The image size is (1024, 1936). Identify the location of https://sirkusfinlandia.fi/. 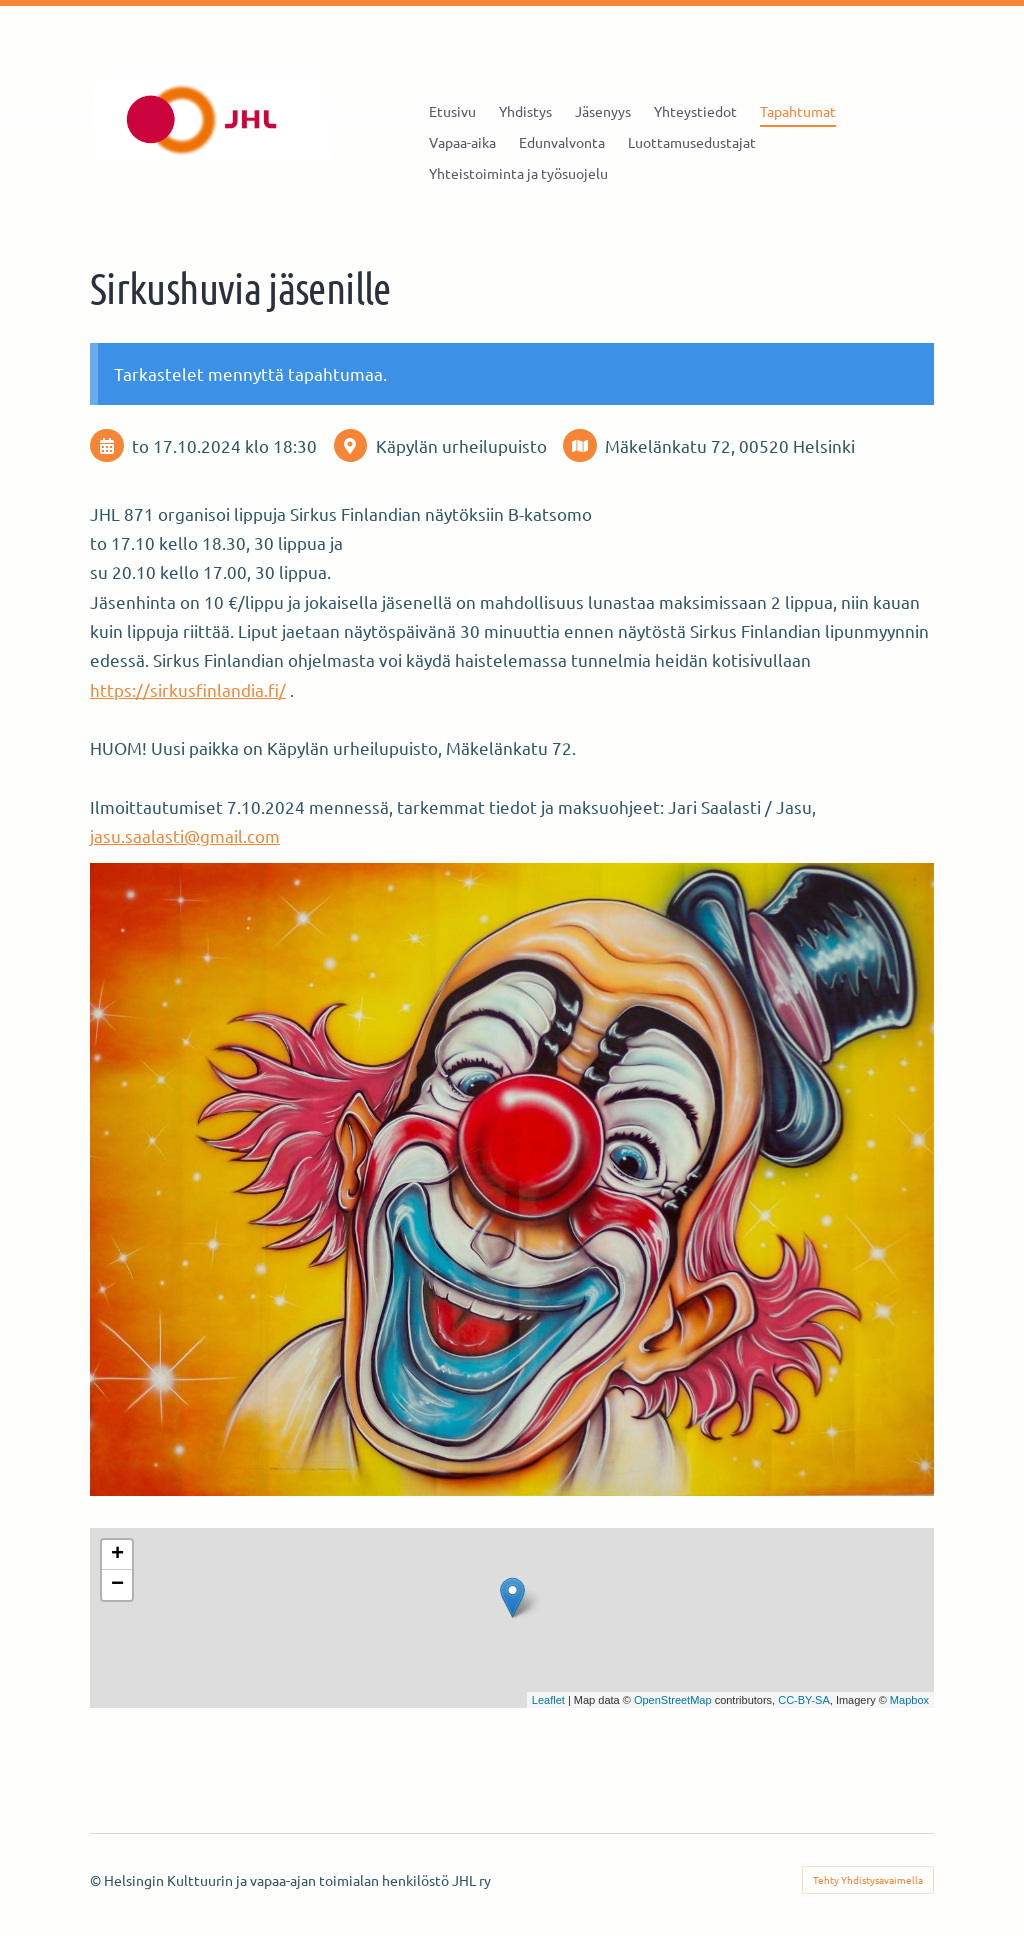
(188, 689).